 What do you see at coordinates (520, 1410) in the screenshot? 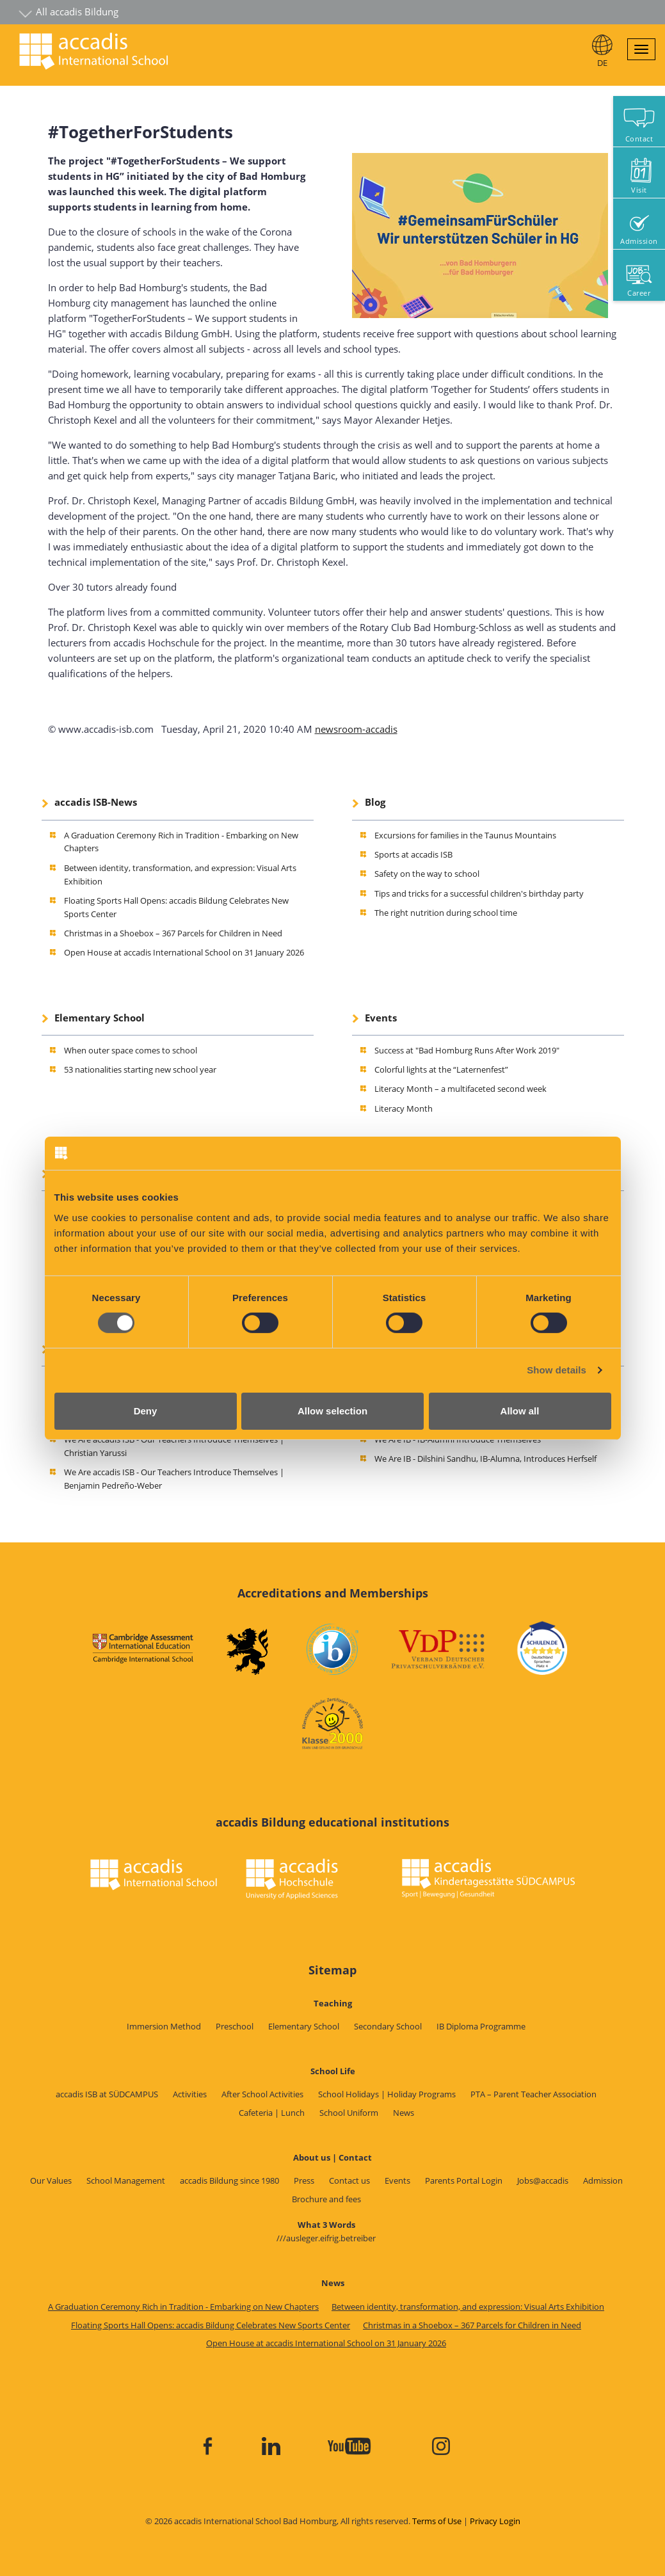
I see `Allow all` at bounding box center [520, 1410].